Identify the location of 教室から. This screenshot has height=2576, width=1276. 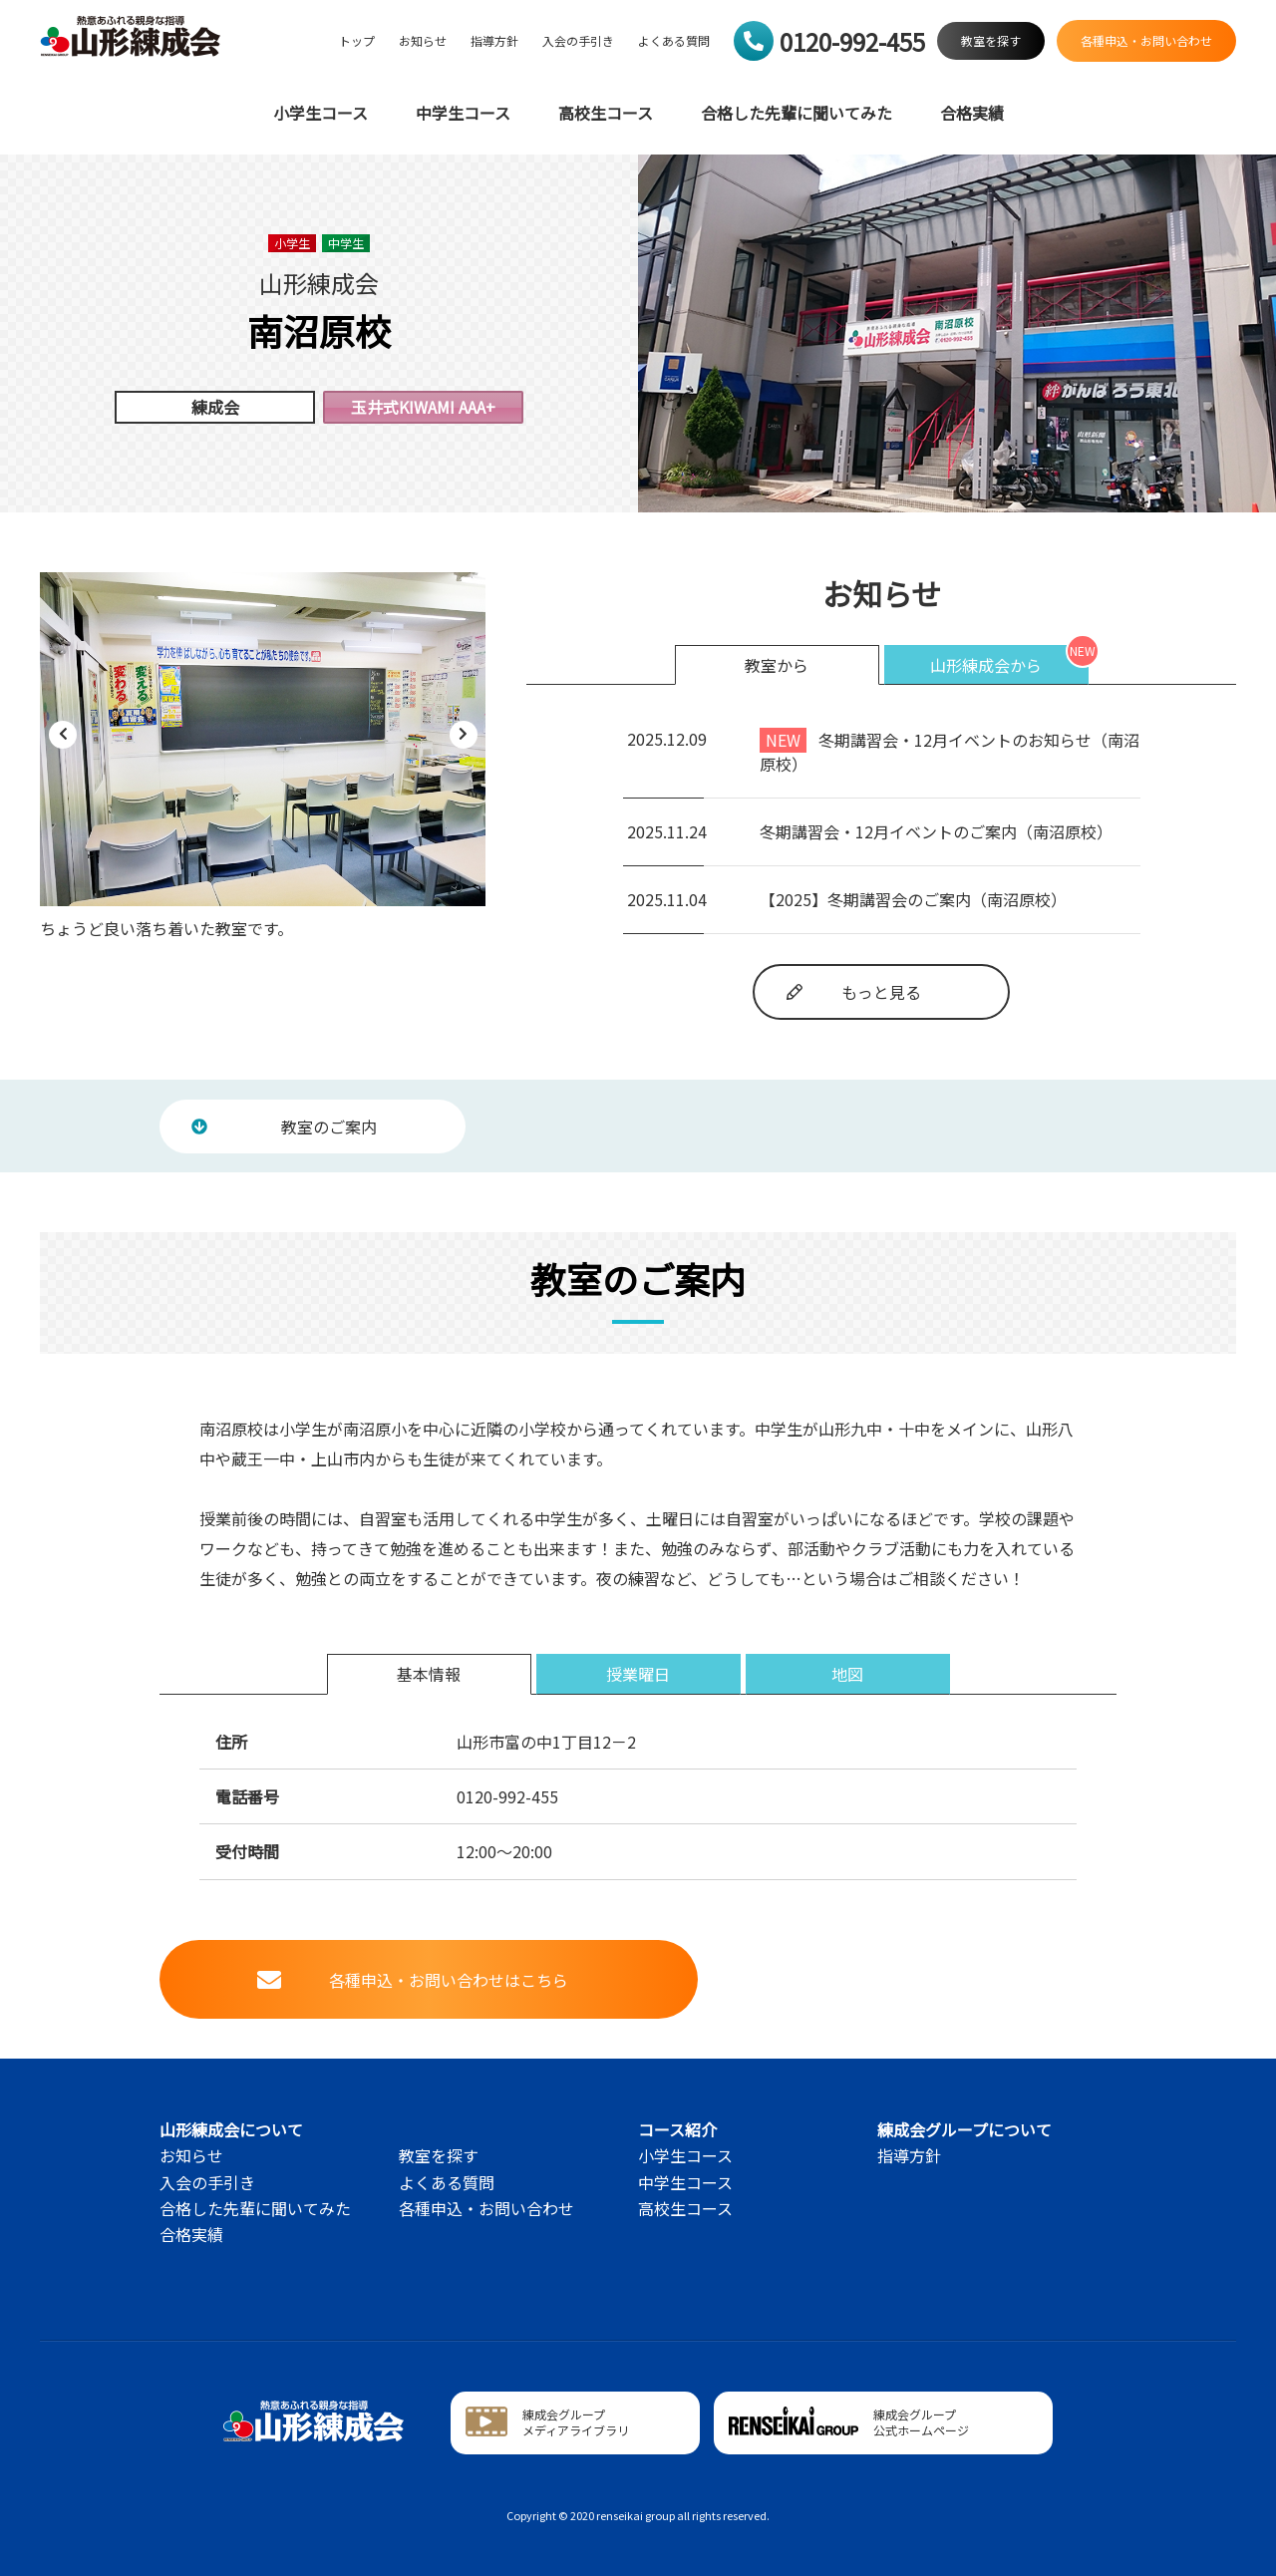
(776, 665).